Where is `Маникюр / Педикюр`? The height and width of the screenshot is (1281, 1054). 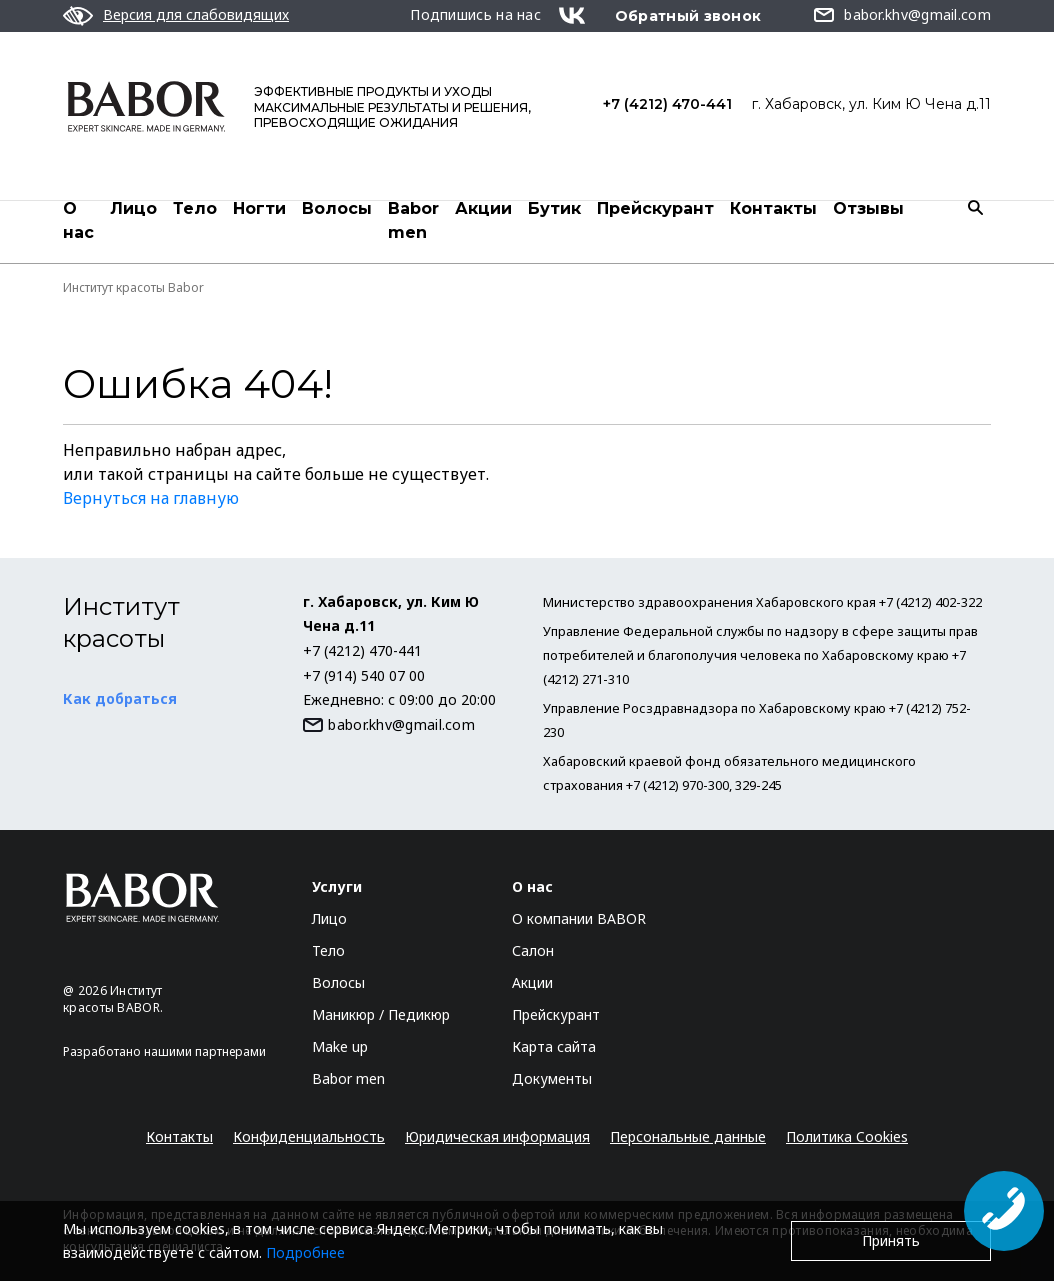
Маникюр / Педикюр is located at coordinates (381, 1014).